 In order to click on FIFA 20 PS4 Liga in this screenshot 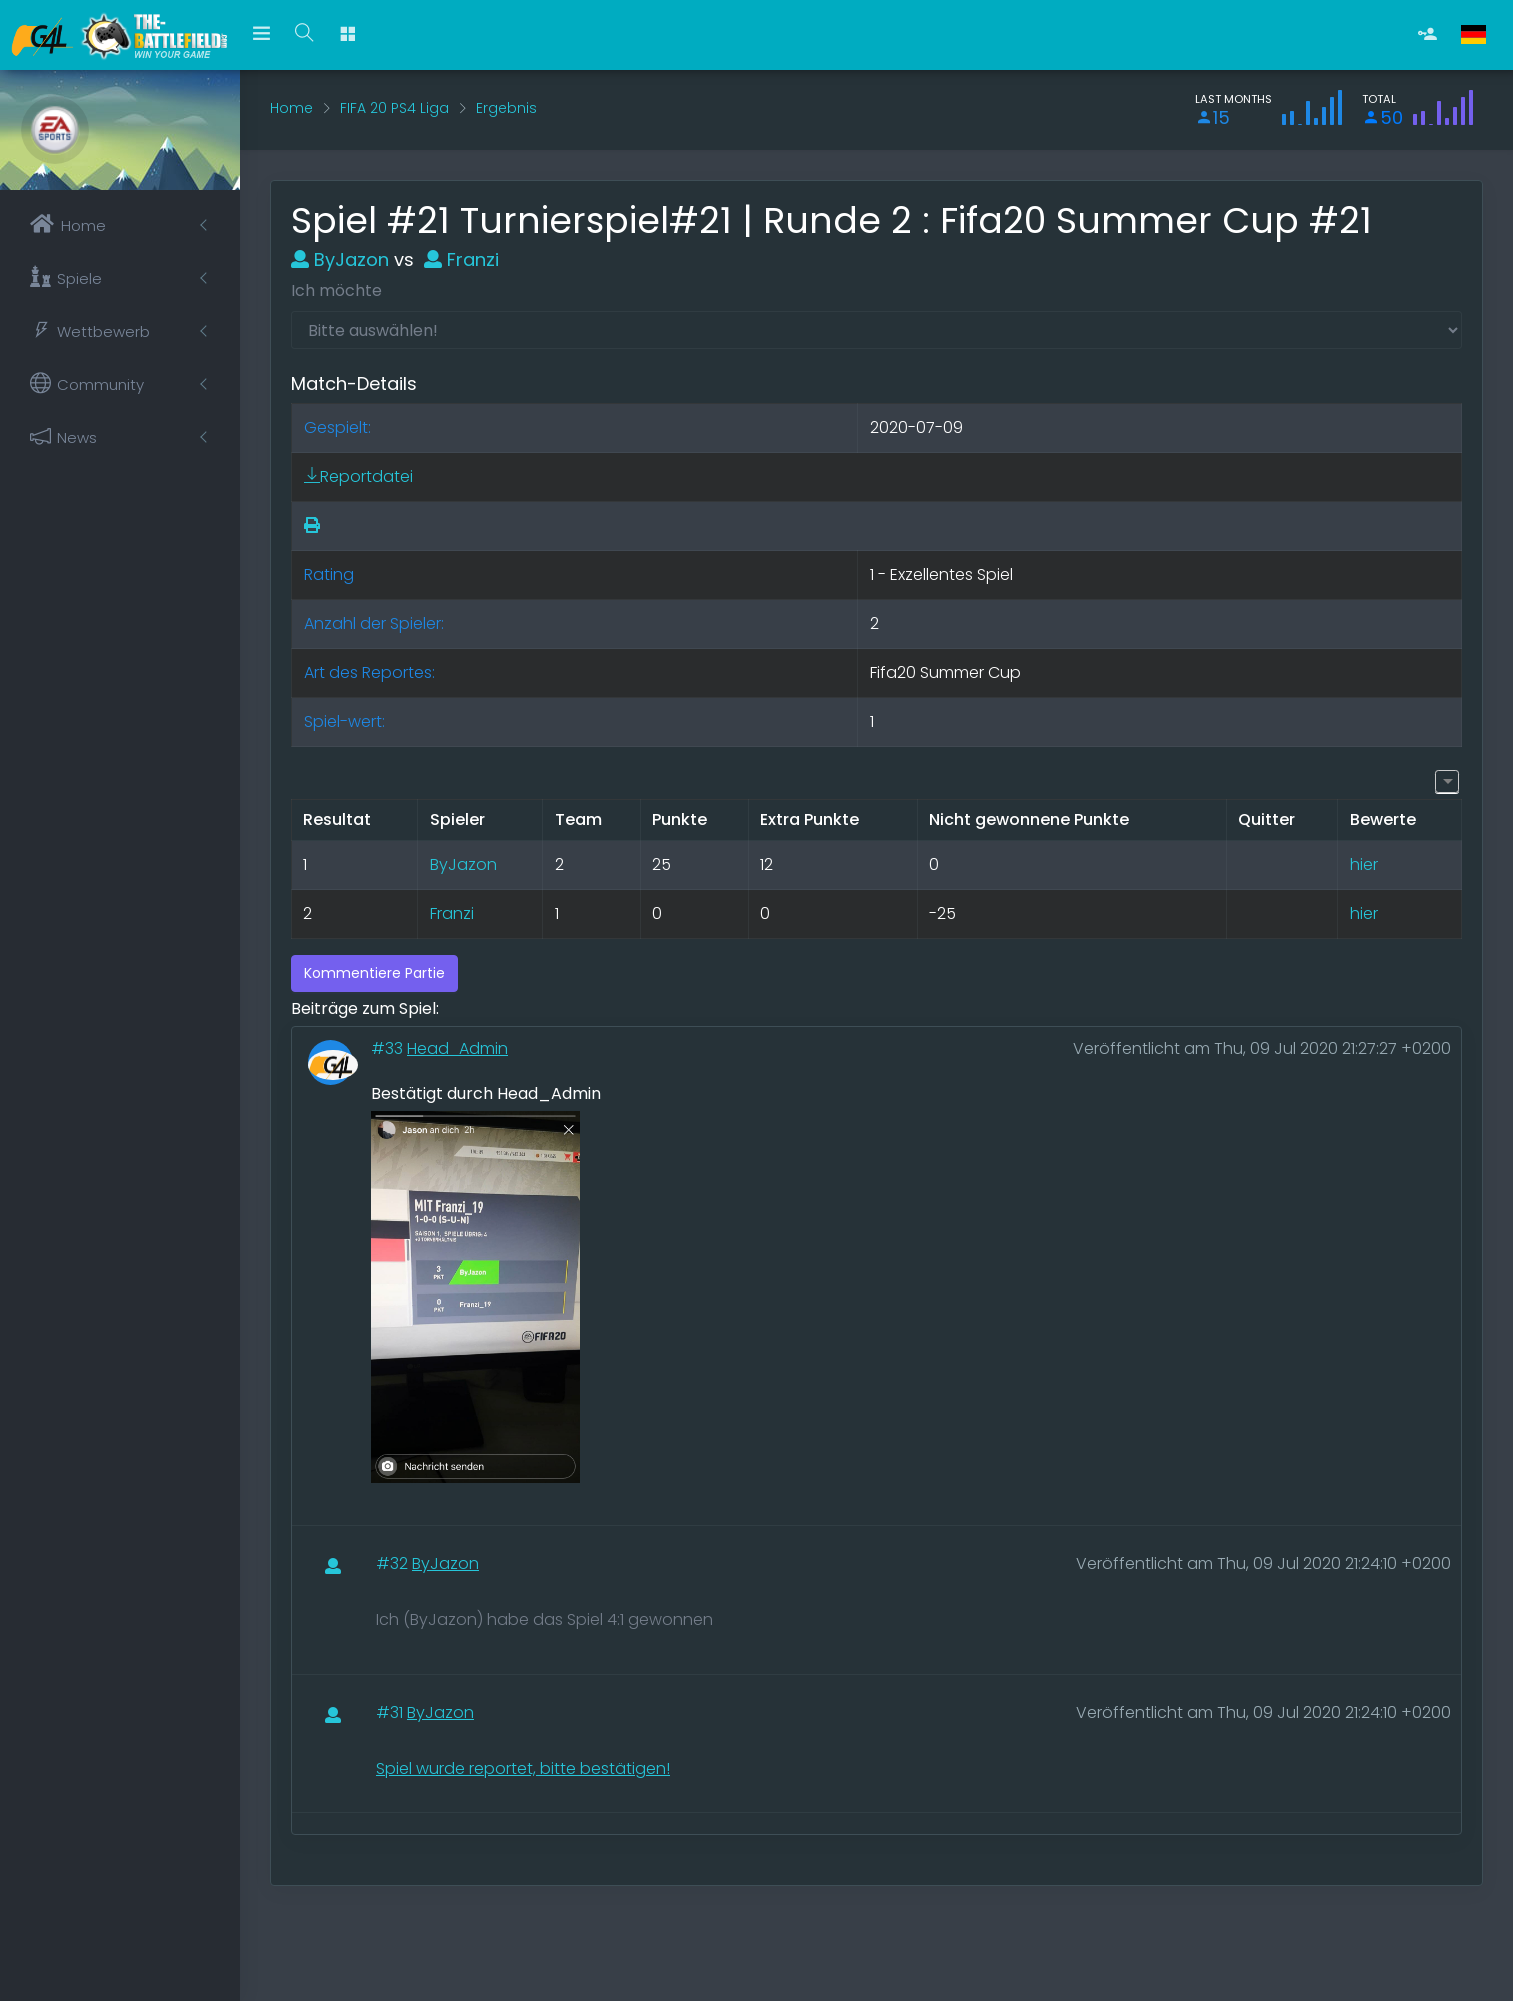, I will do `click(394, 108)`.